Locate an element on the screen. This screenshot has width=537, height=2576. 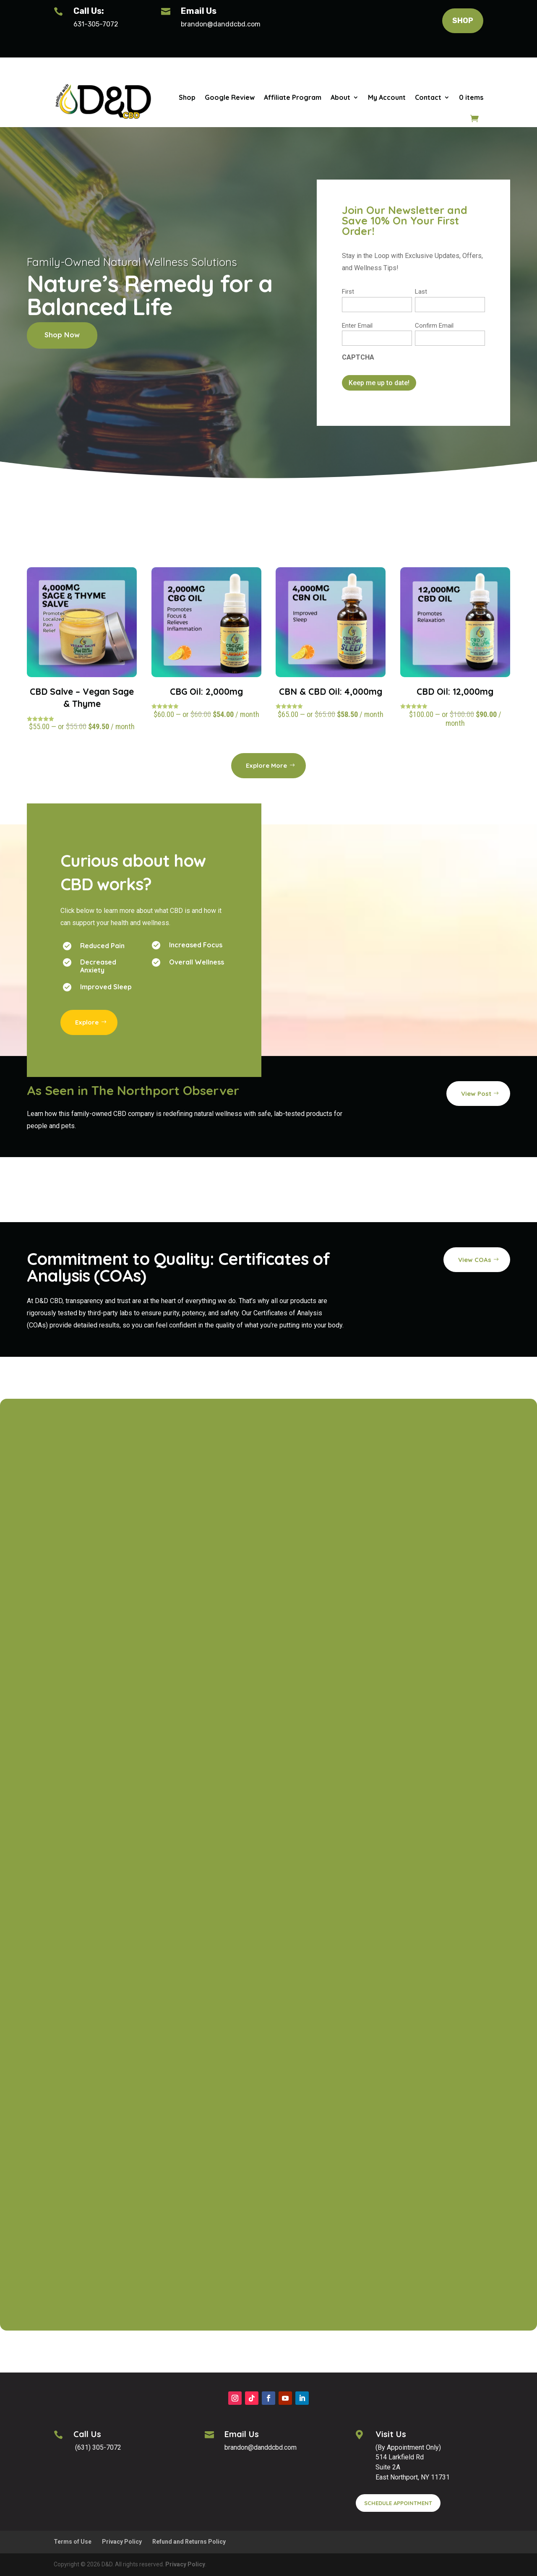
brandon@danddcbd.com is located at coordinates (221, 24).